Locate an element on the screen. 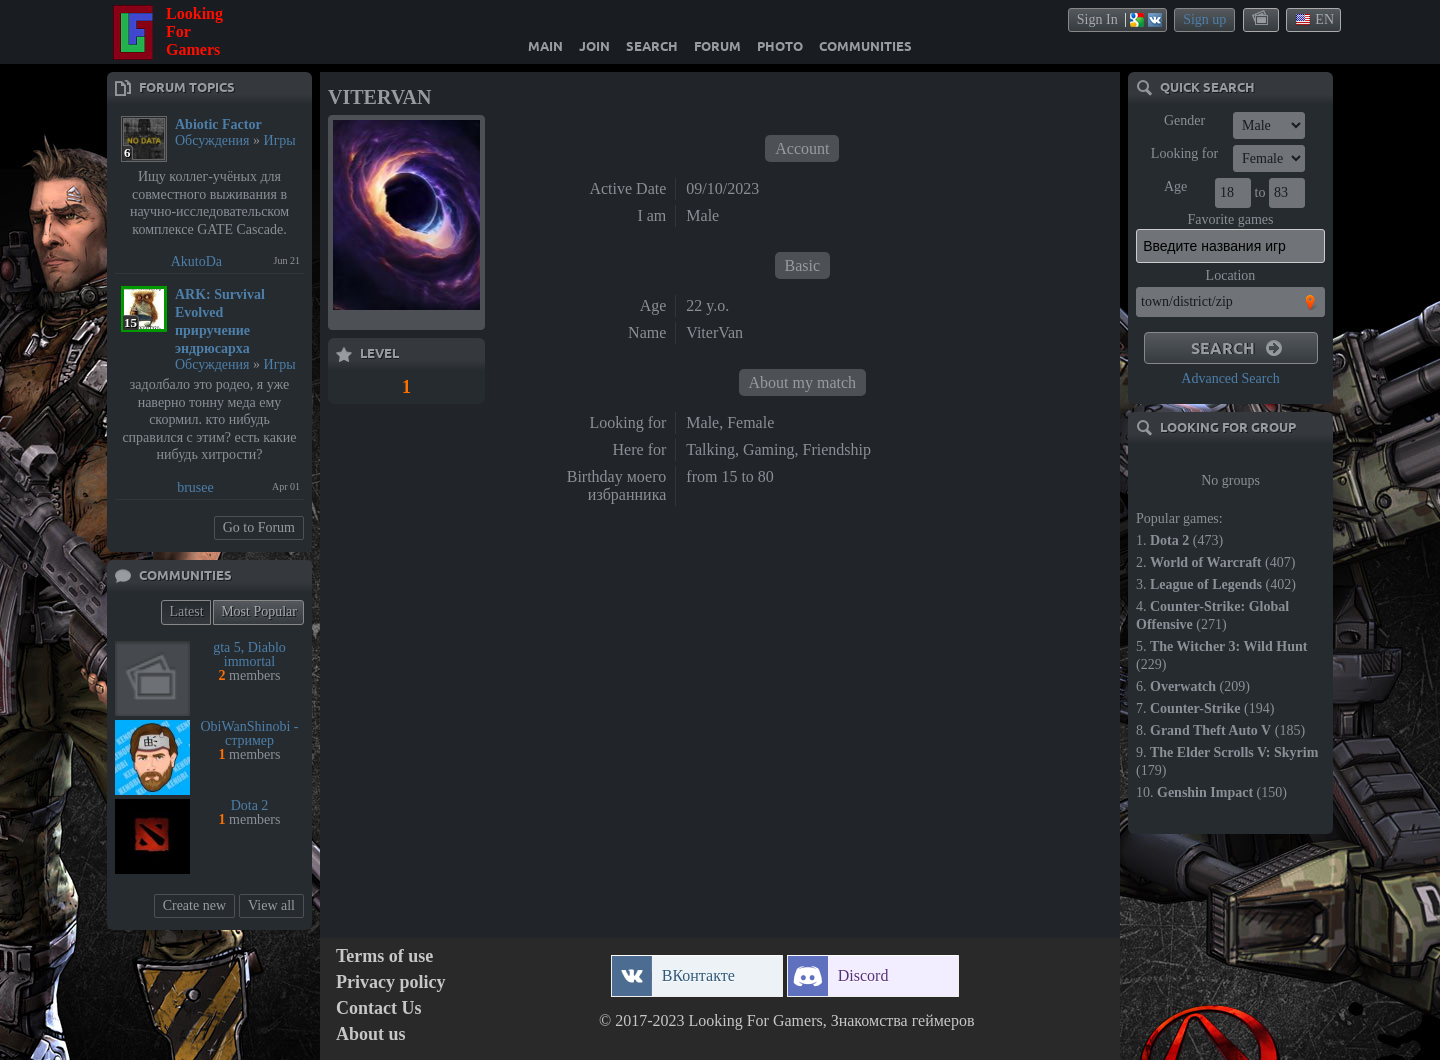 This screenshot has width=1440, height=1060. themes is located at coordinates (1262, 19).